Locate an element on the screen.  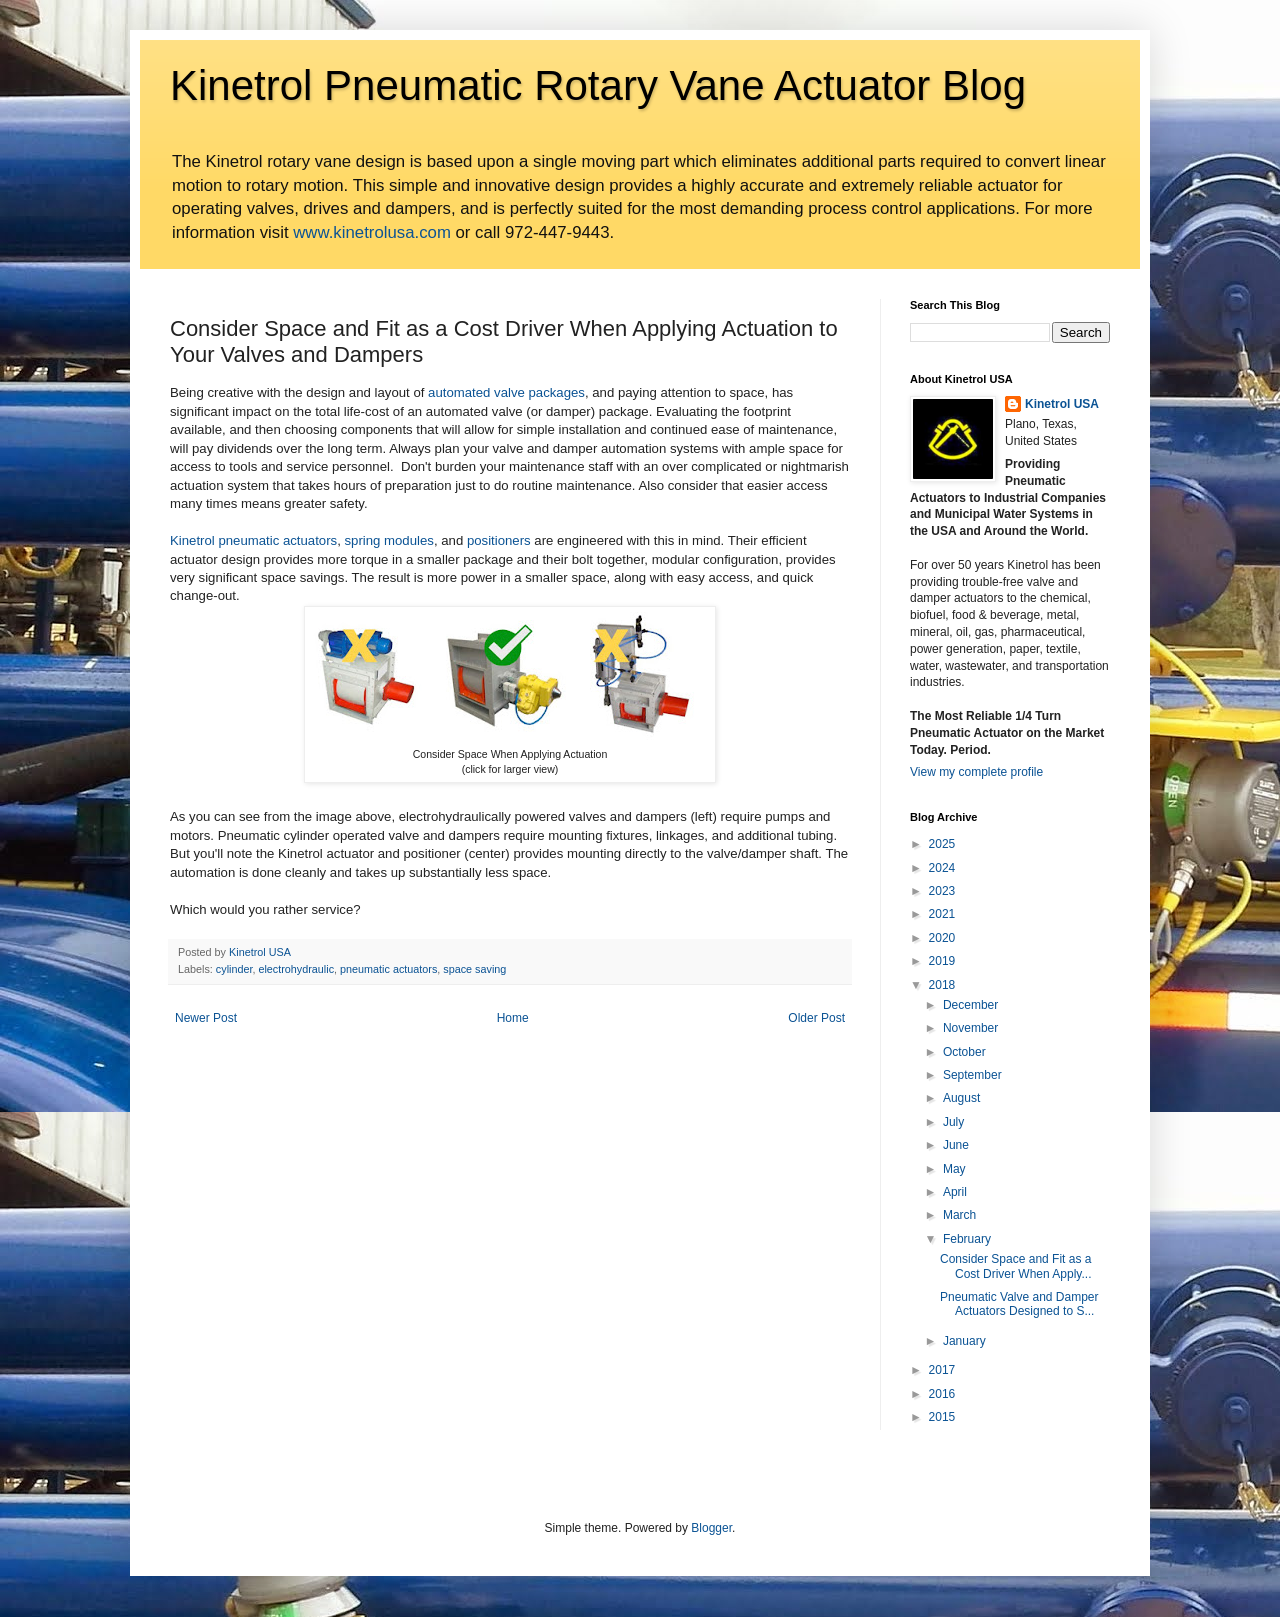
2020 is located at coordinates (942, 938).